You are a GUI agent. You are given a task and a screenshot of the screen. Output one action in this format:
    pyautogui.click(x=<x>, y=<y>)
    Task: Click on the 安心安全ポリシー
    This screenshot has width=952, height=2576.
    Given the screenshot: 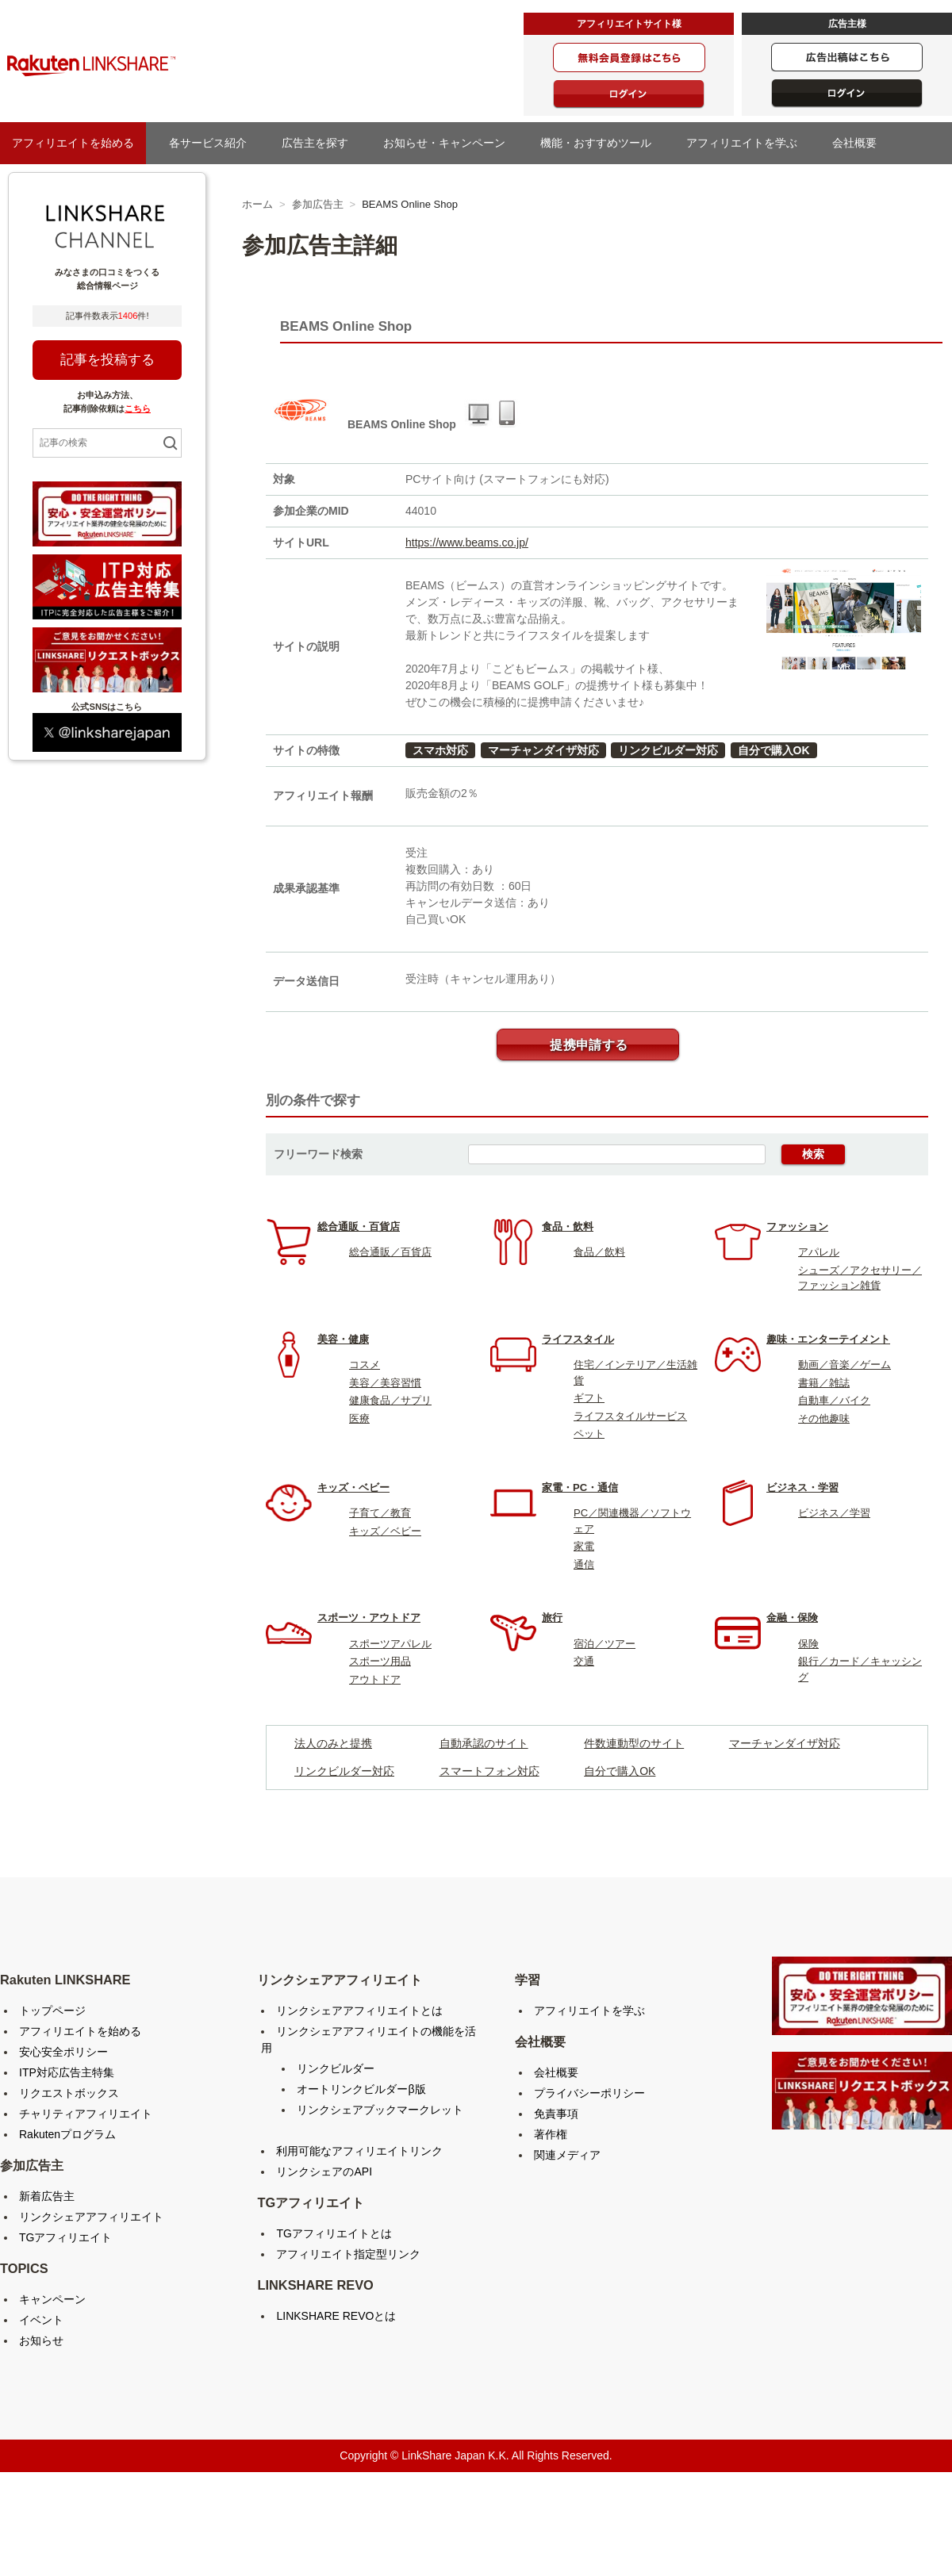 What is the action you would take?
    pyautogui.click(x=63, y=2051)
    